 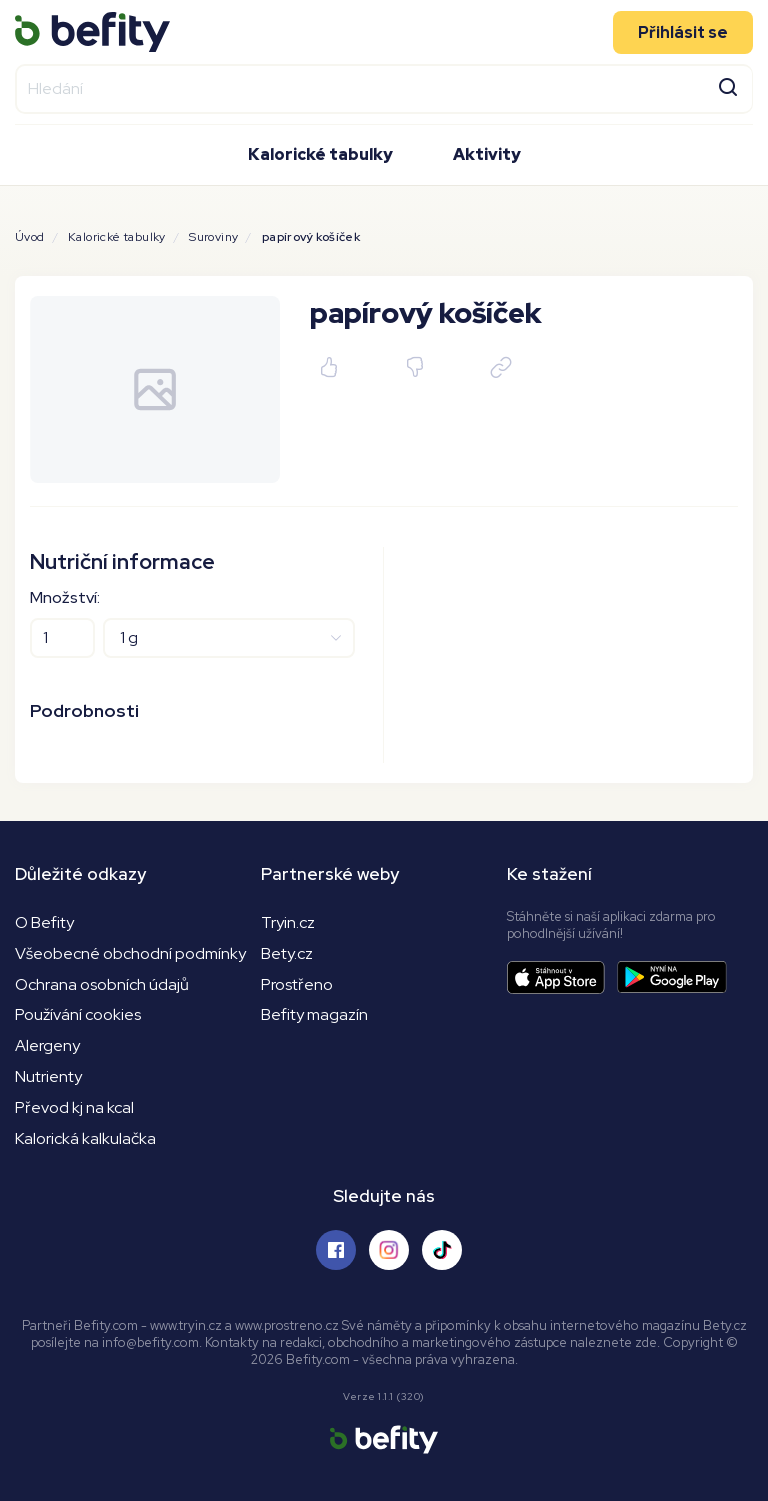 I want to click on Přihlásit se, so click(x=683, y=32).